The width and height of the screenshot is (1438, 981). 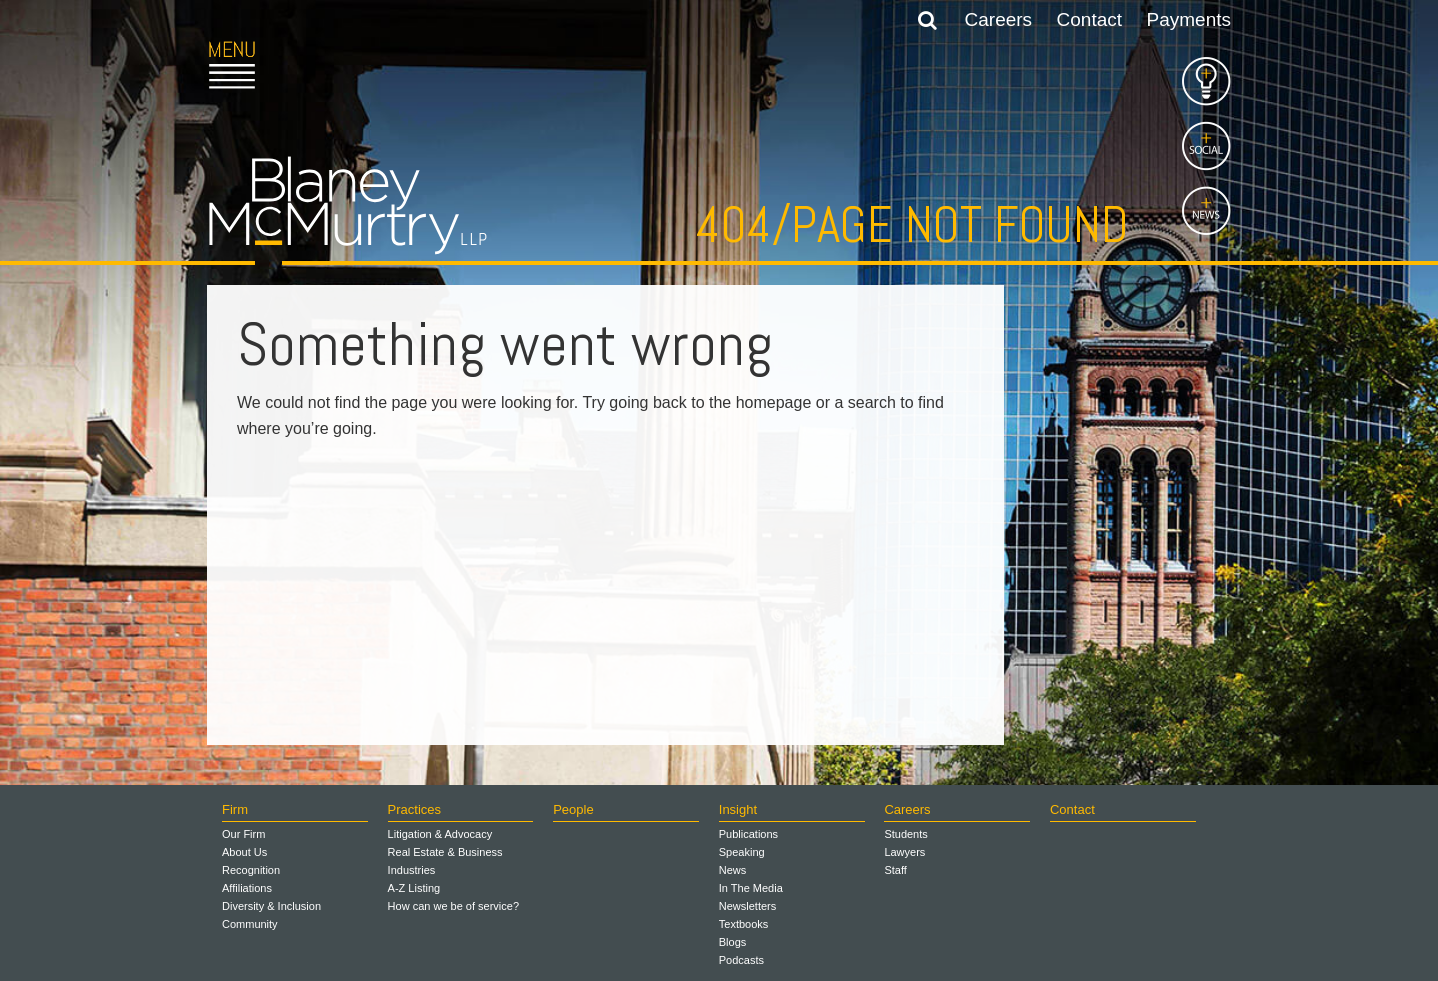 What do you see at coordinates (742, 852) in the screenshot?
I see `Speaking` at bounding box center [742, 852].